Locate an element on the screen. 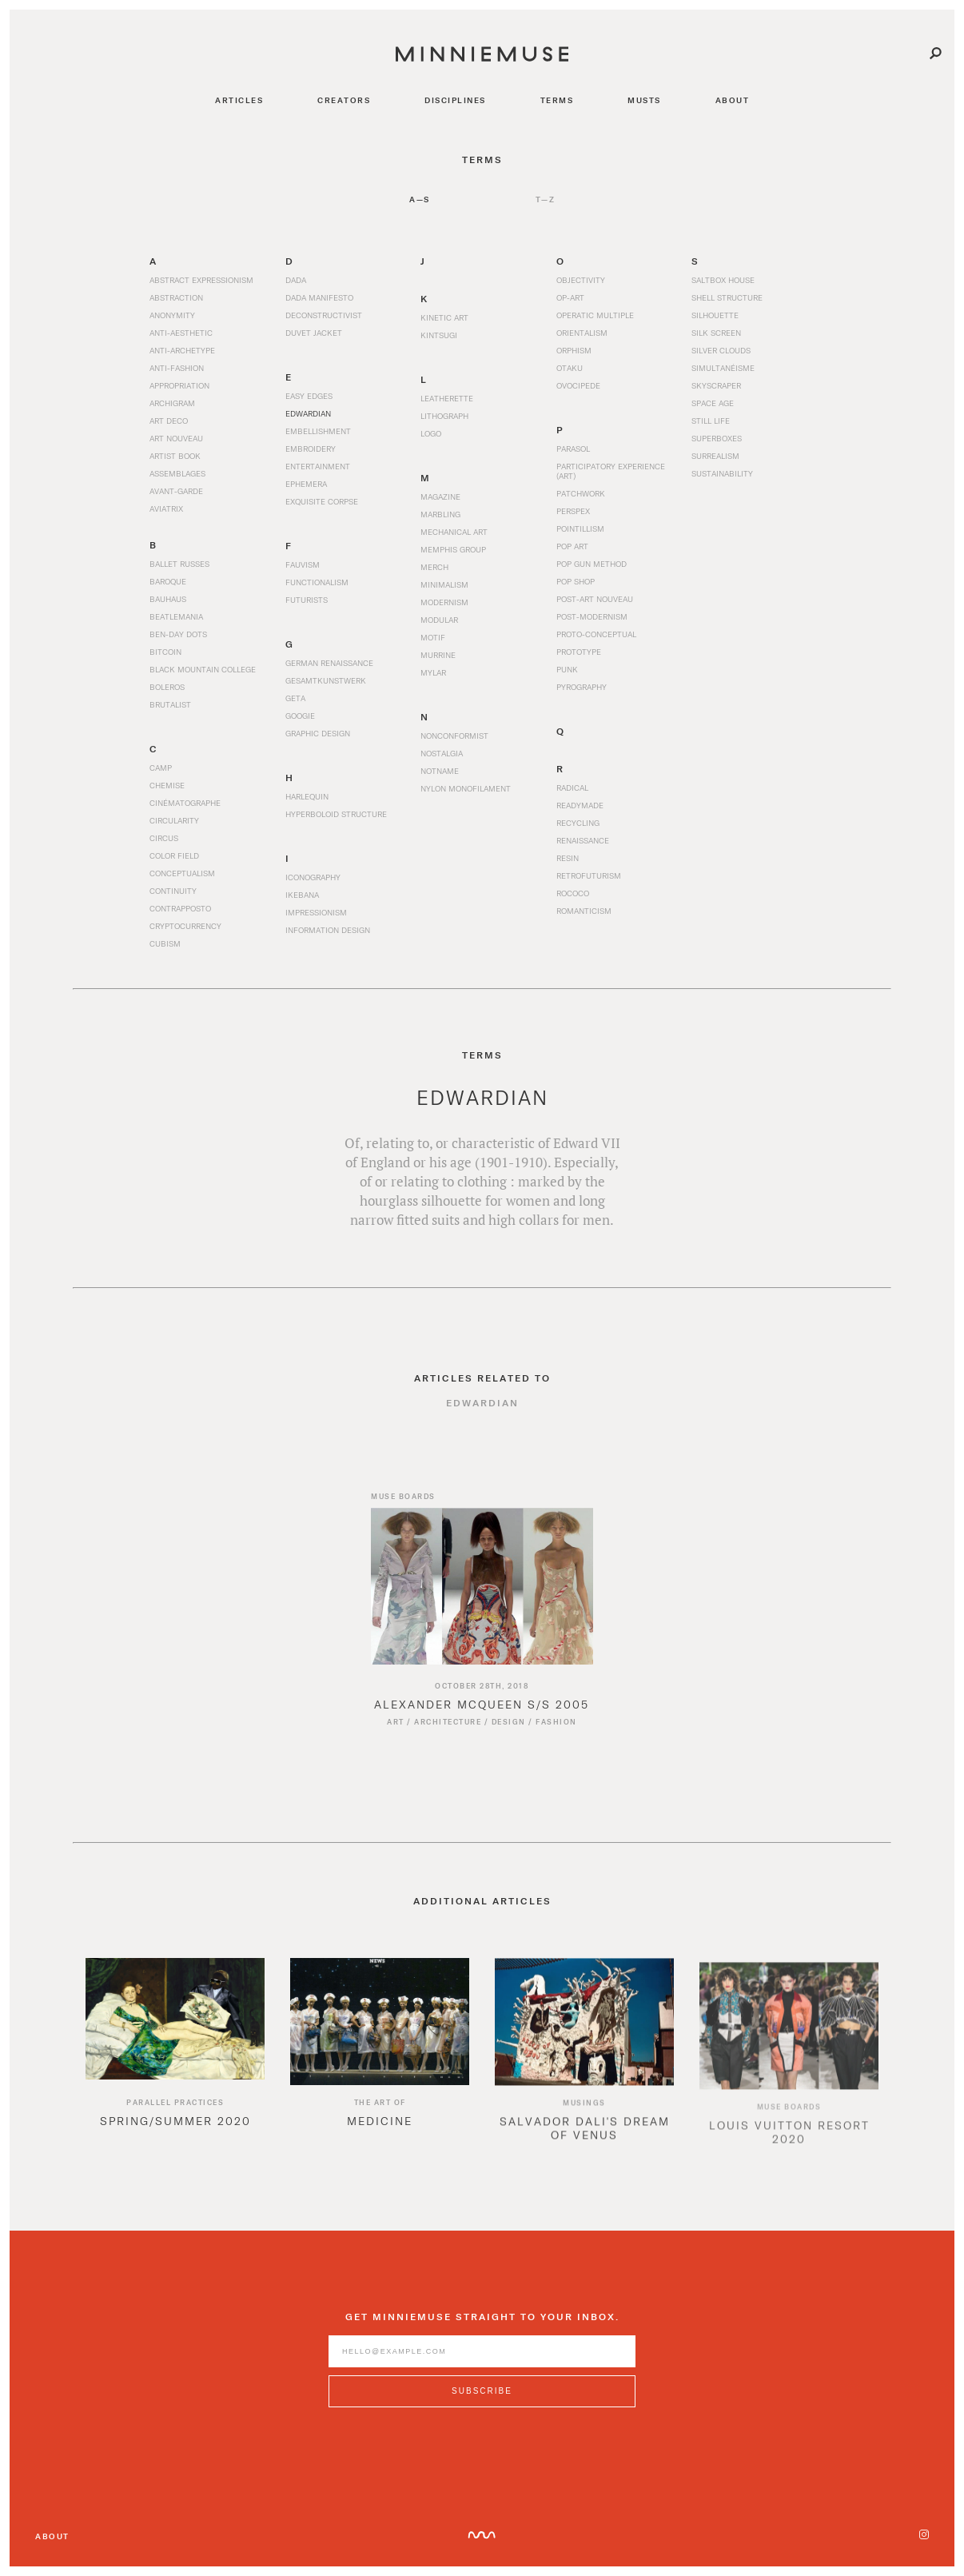 This screenshot has height=2576, width=964. Ben-Day Dots is located at coordinates (178, 634).